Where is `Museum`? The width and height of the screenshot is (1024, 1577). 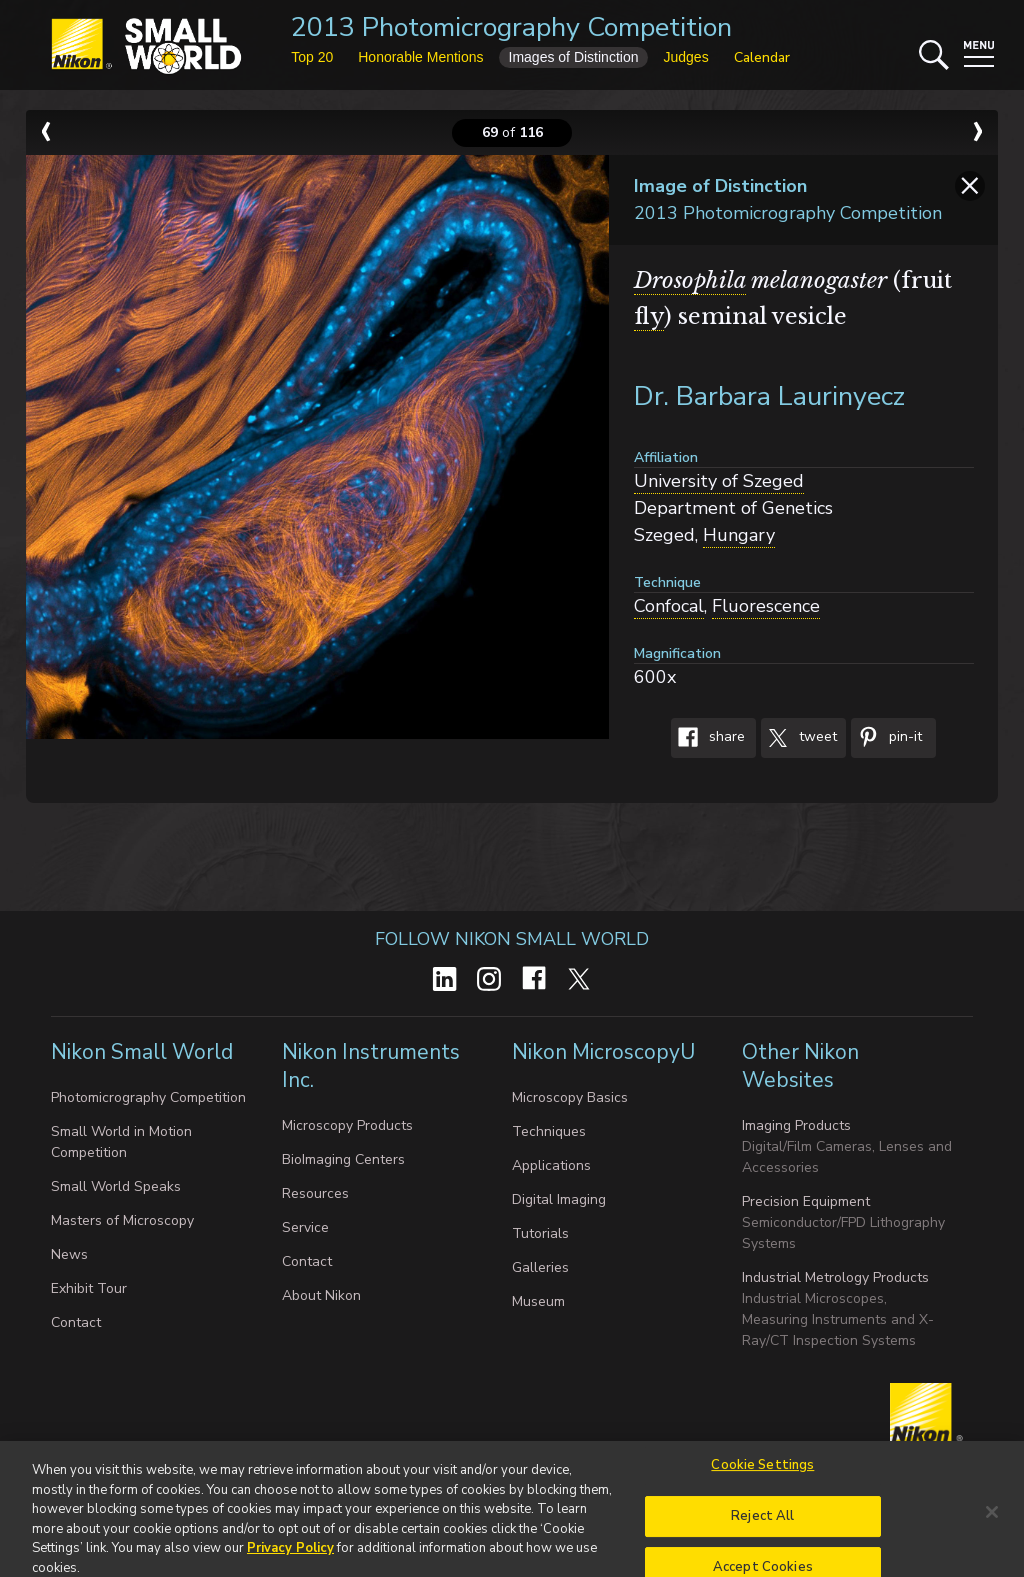
Museum is located at coordinates (538, 1301).